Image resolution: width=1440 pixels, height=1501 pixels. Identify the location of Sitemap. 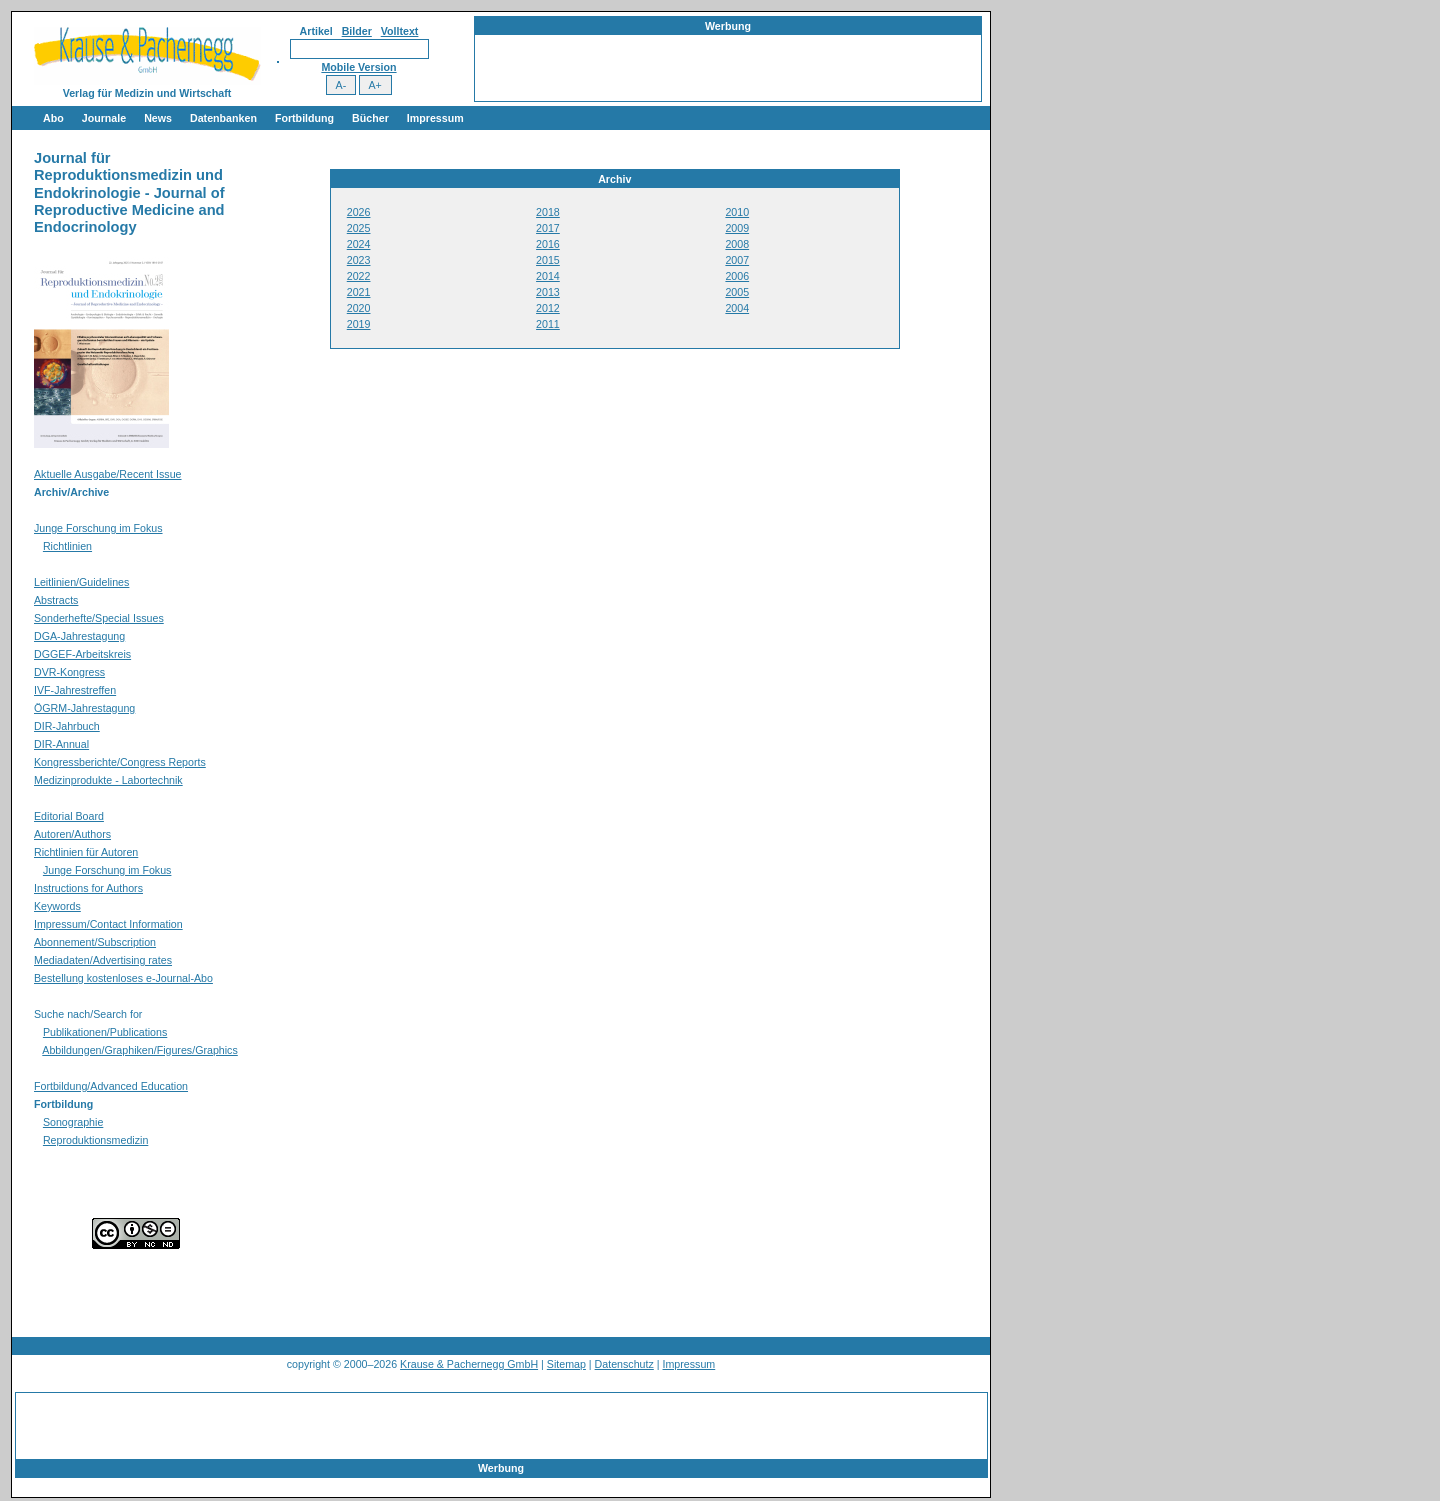
(566, 1364).